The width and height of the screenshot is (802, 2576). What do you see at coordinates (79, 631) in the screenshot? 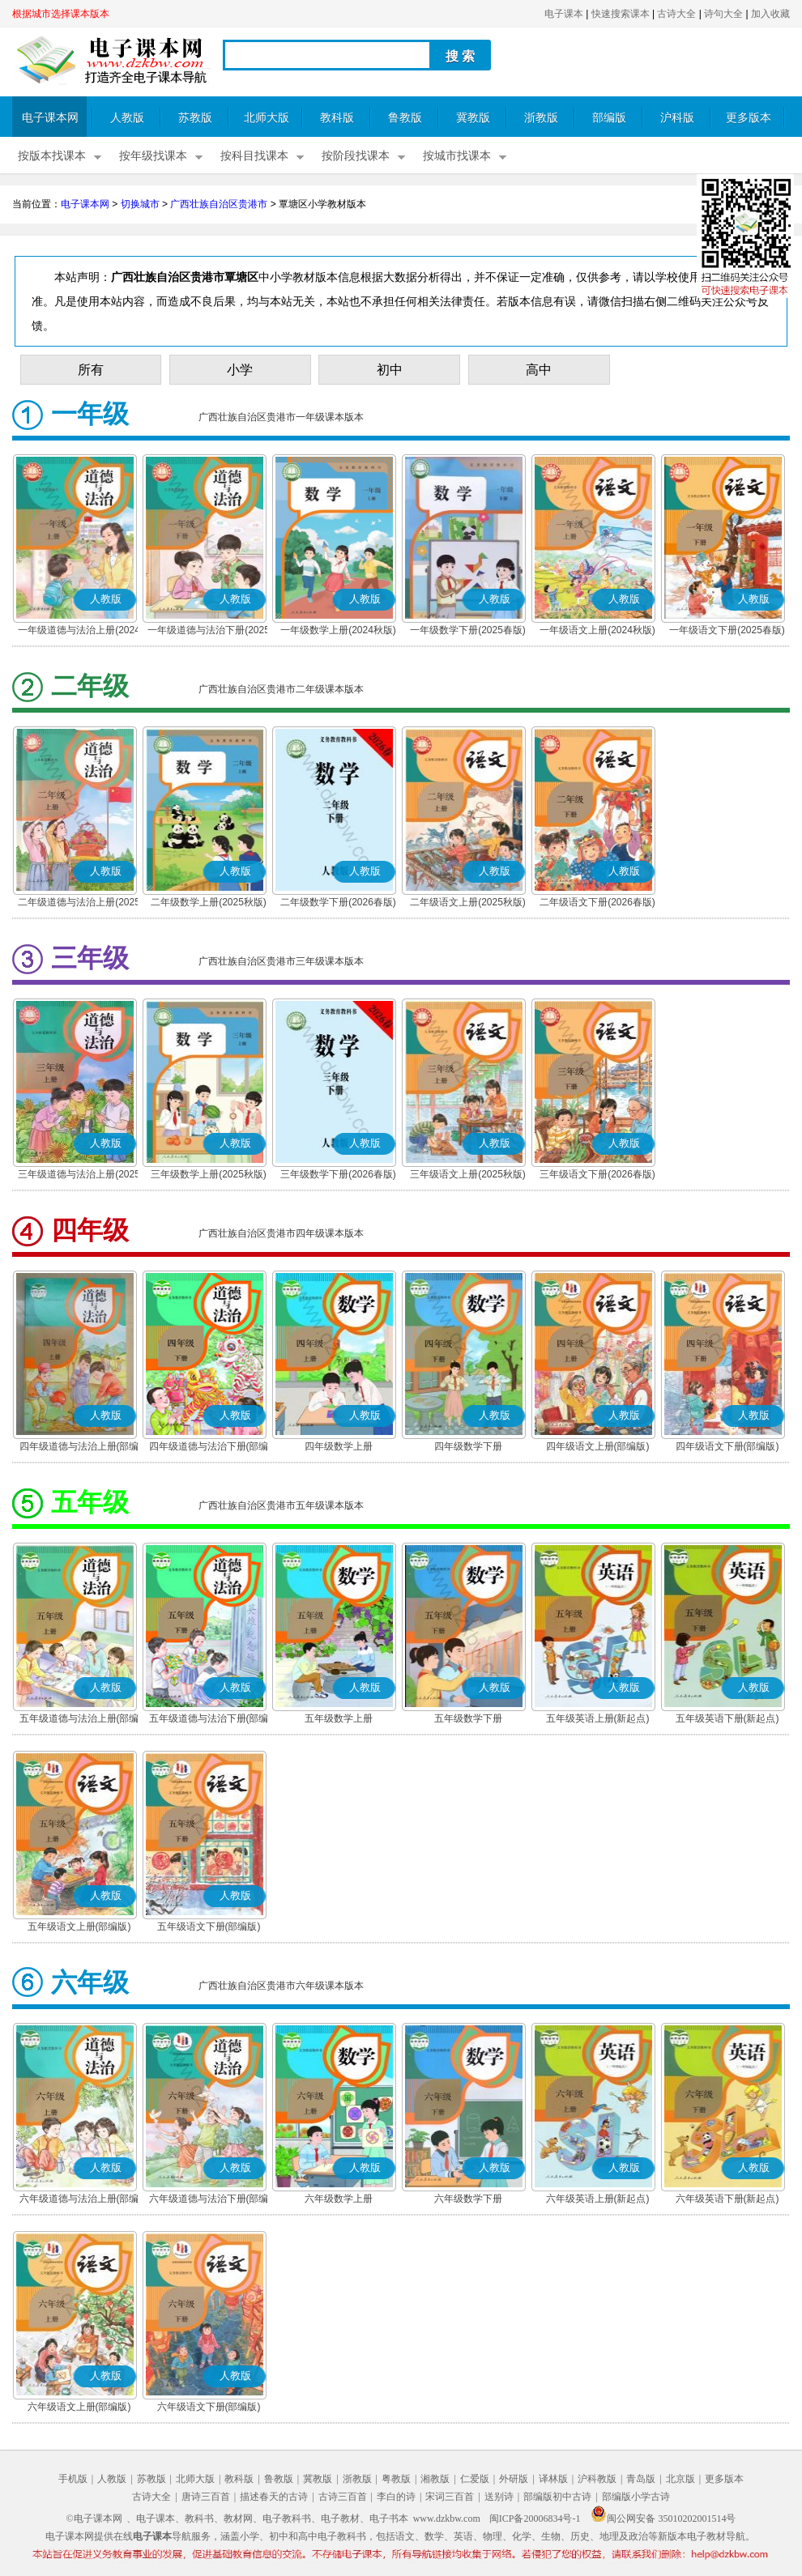
I see `一年级道德与法治上册(2024秋版)(部编版)` at bounding box center [79, 631].